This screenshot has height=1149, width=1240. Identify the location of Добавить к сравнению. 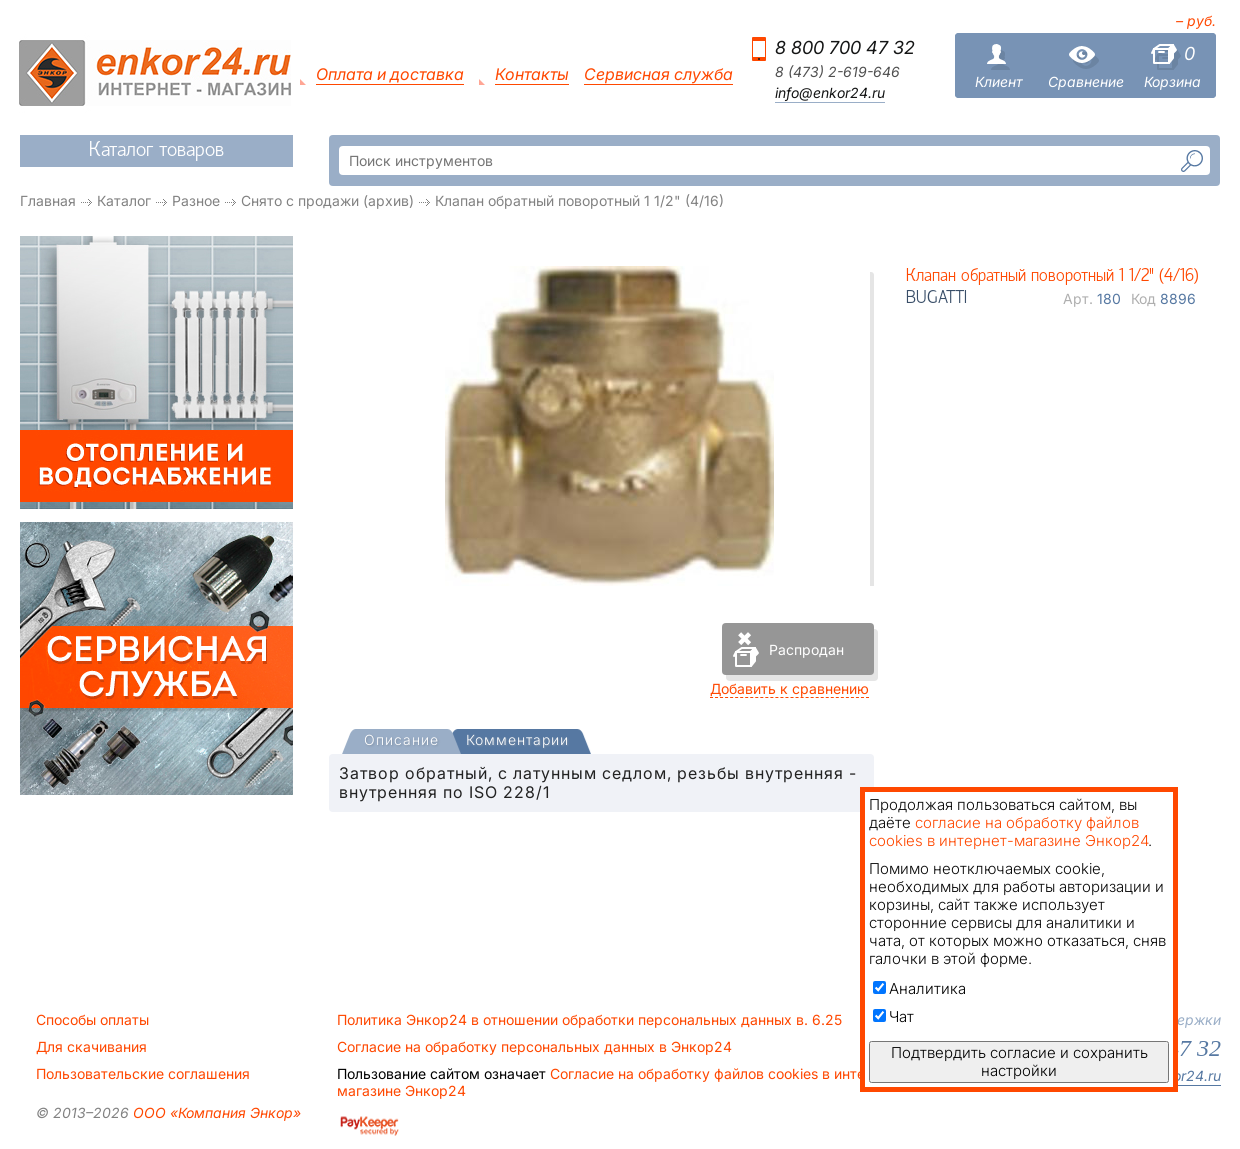
(789, 688).